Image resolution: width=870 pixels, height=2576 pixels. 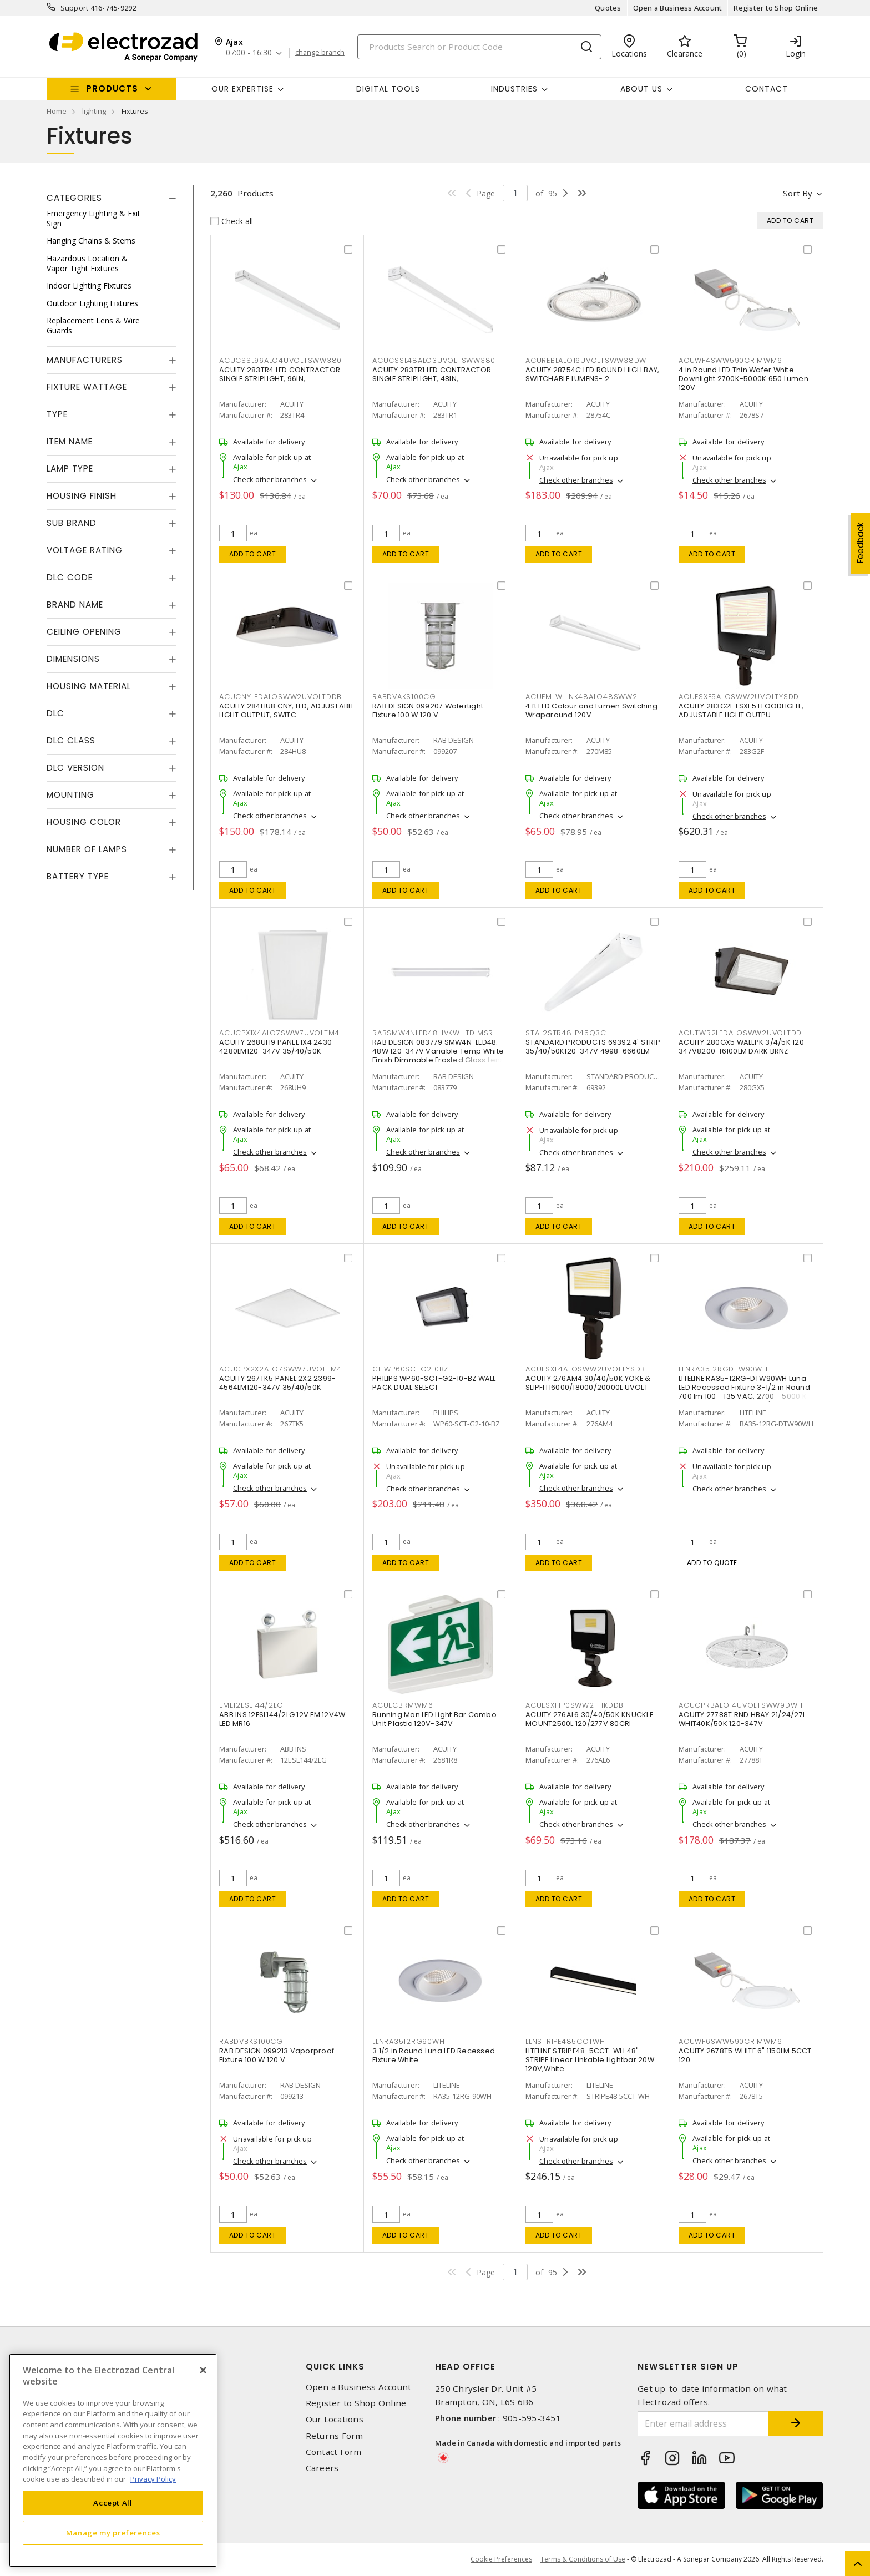 I want to click on DLC, so click(x=55, y=713).